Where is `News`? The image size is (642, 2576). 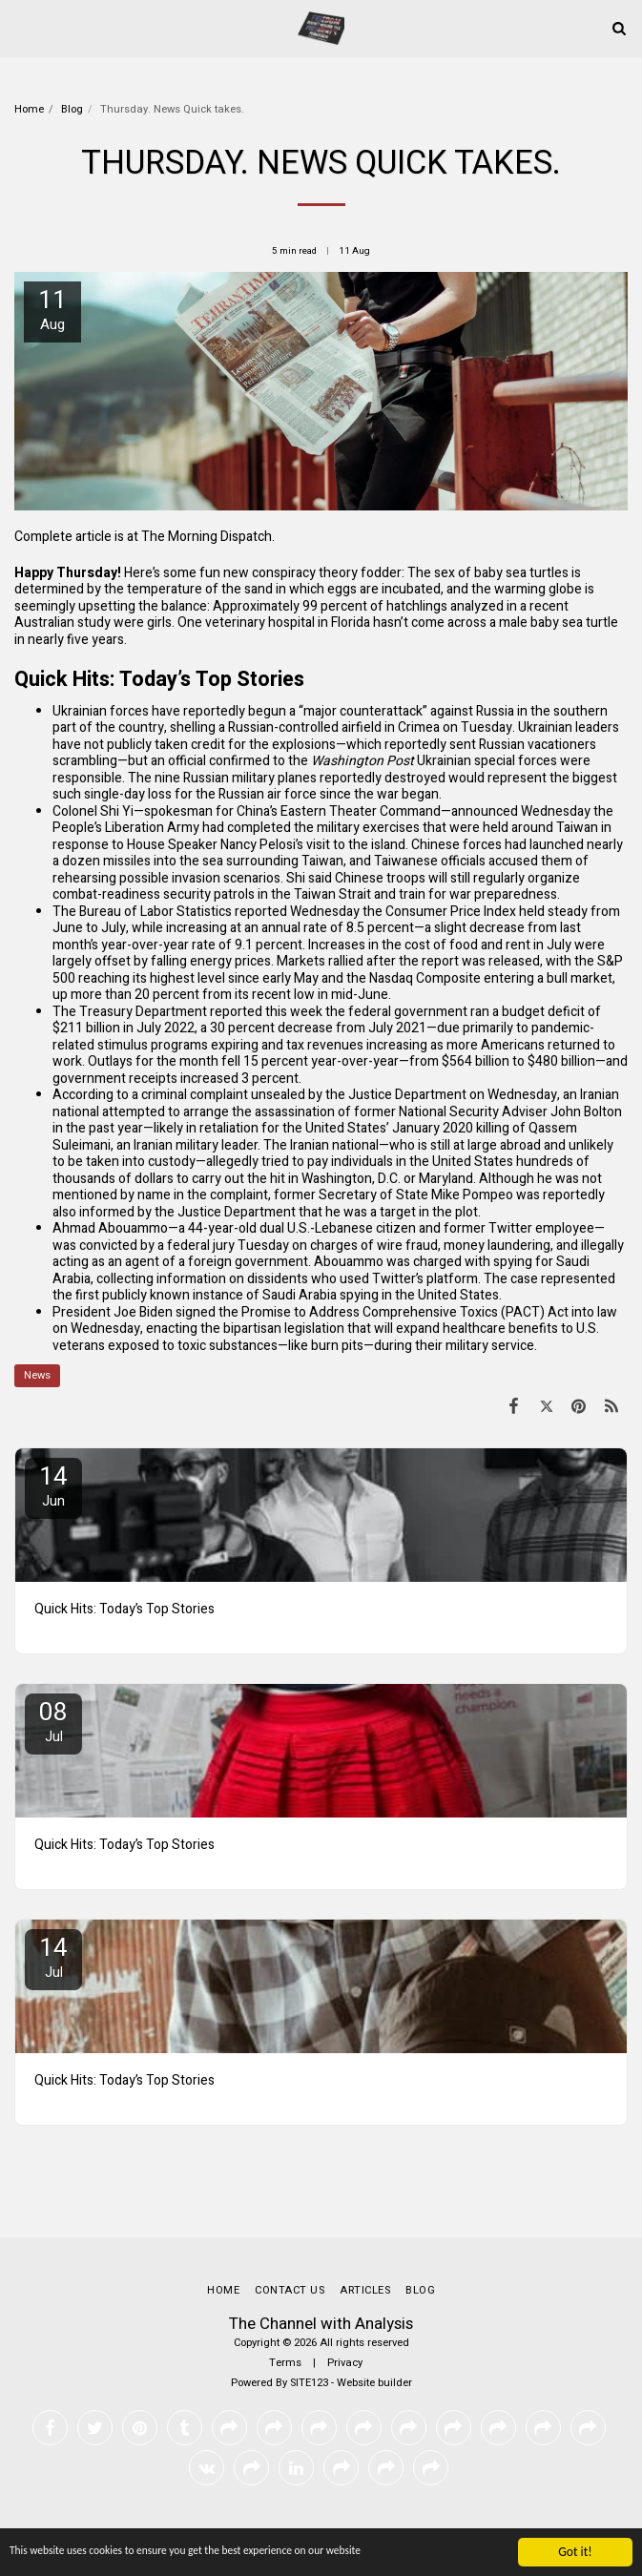 News is located at coordinates (37, 1375).